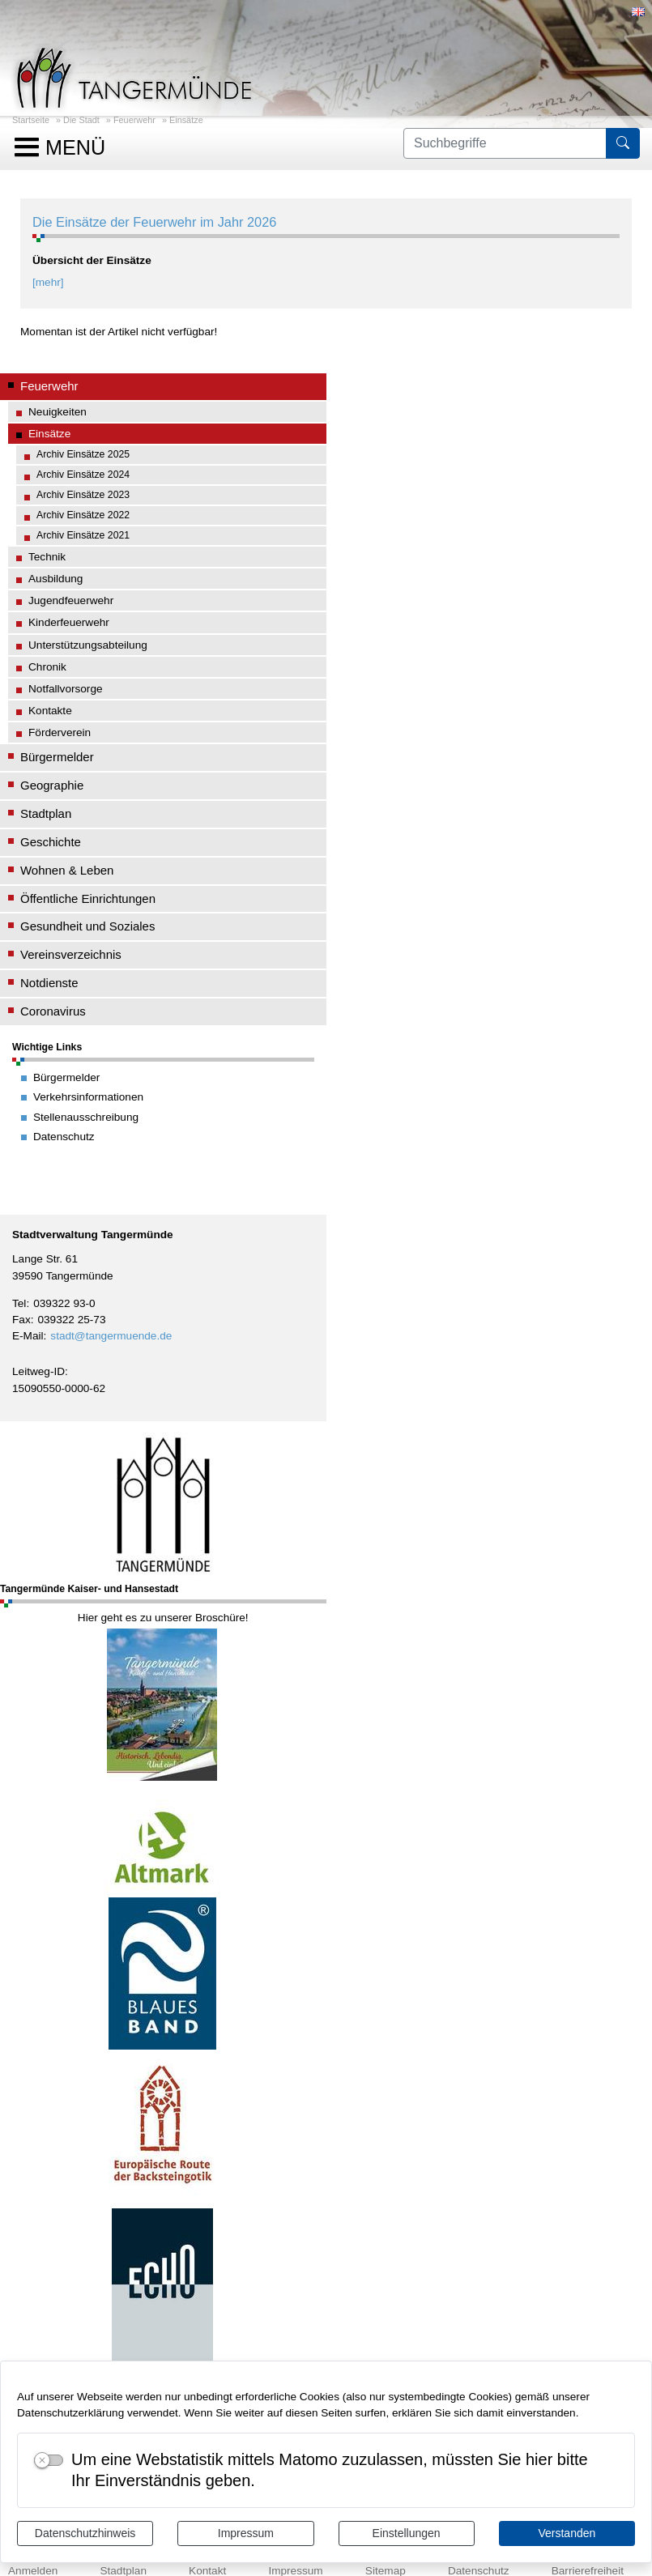  What do you see at coordinates (59, 732) in the screenshot?
I see `Förderverein` at bounding box center [59, 732].